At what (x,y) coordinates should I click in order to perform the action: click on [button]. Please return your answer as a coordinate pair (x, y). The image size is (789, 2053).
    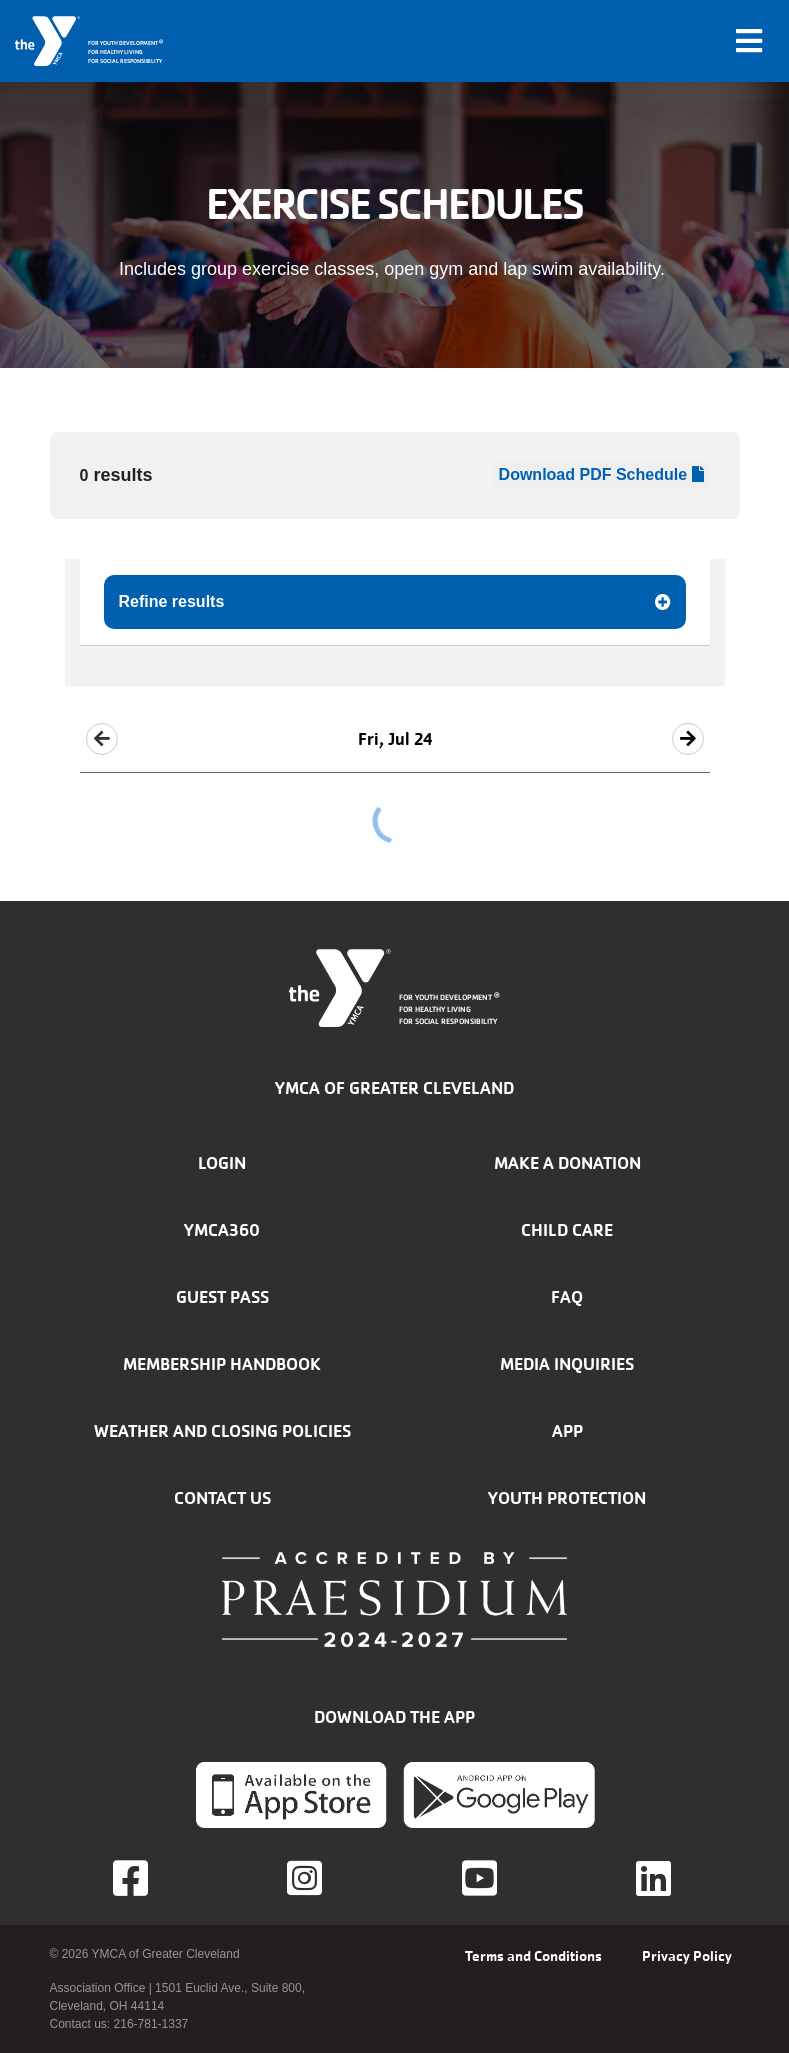
    Looking at the image, I should click on (102, 739).